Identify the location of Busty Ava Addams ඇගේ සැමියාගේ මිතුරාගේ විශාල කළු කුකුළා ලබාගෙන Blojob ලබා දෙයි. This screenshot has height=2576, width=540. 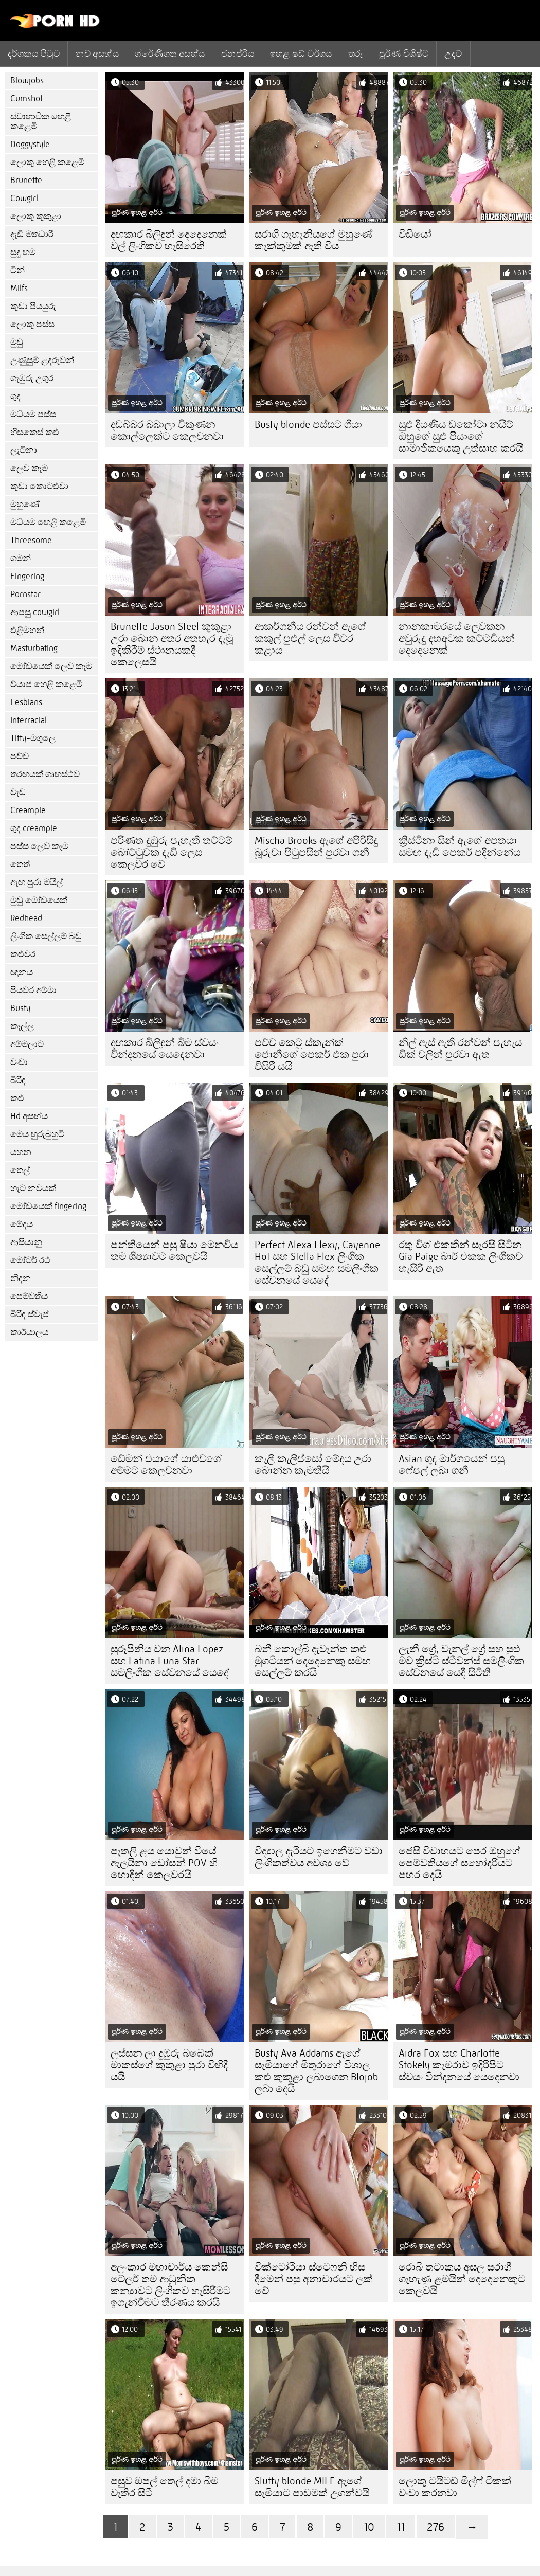
(316, 2071).